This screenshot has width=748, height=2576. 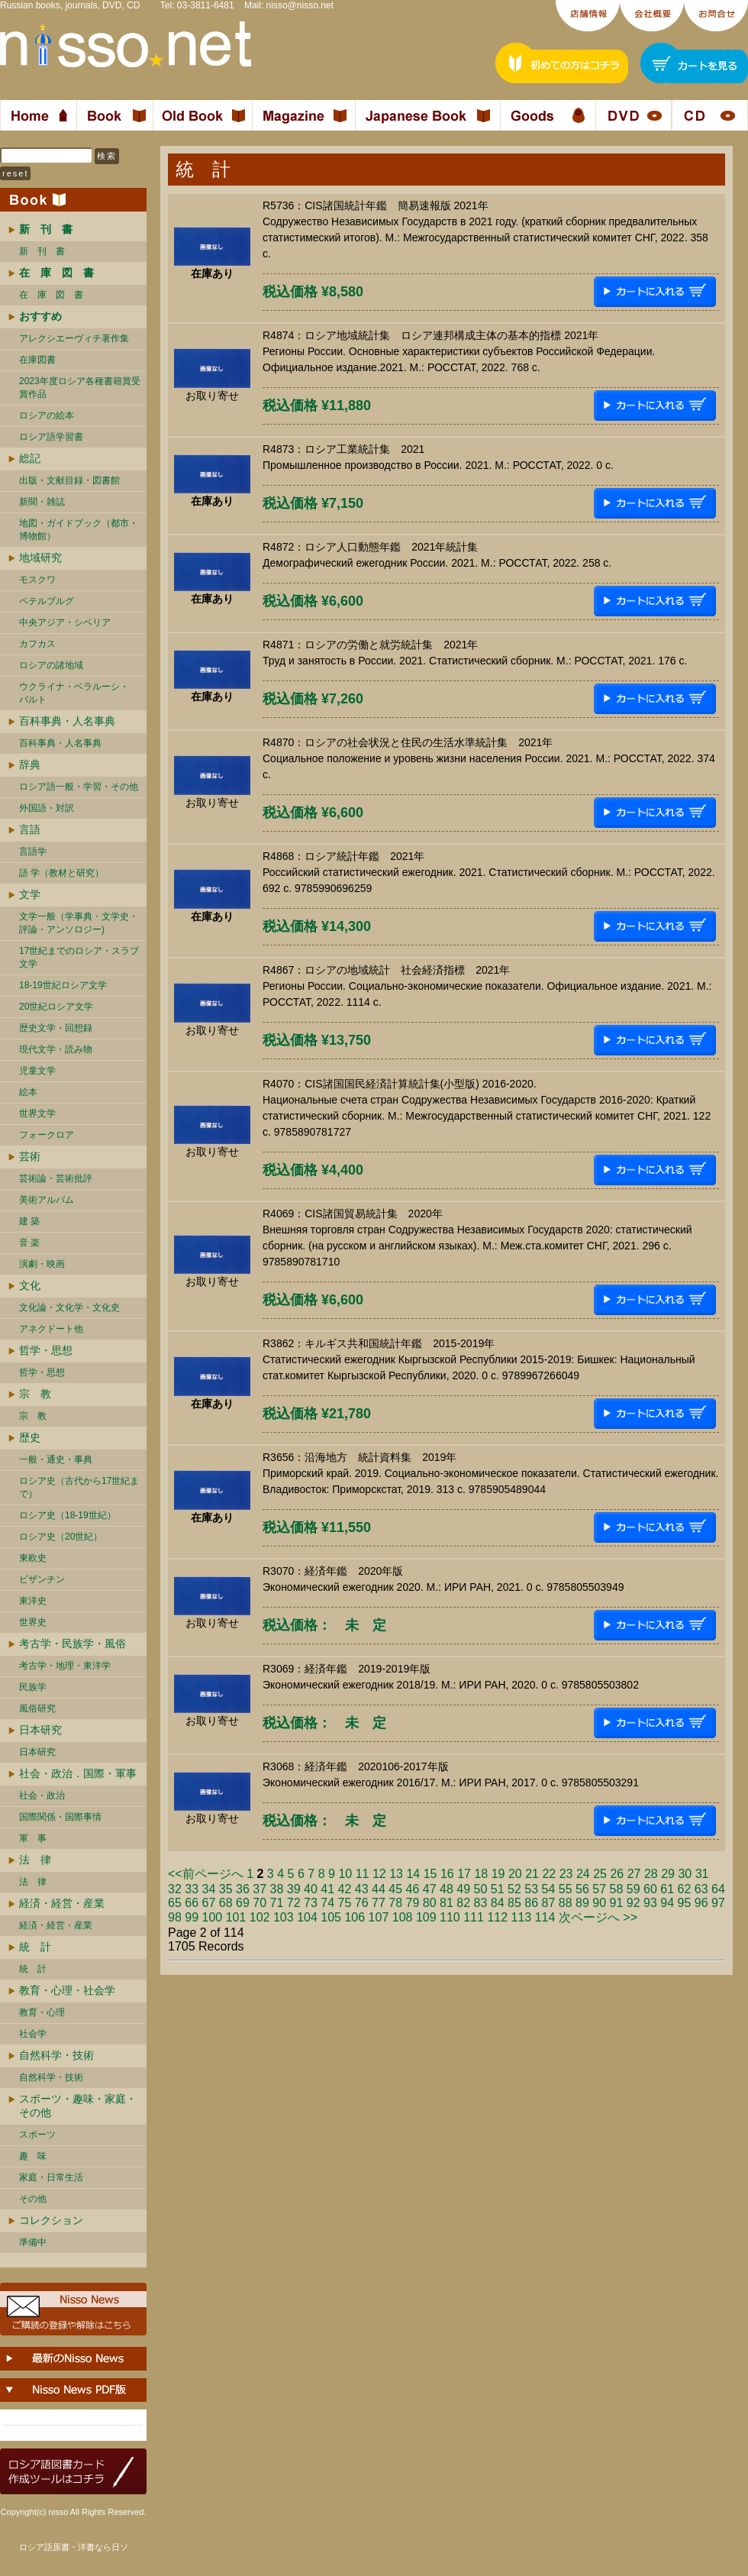 I want to click on 16, so click(x=447, y=1873).